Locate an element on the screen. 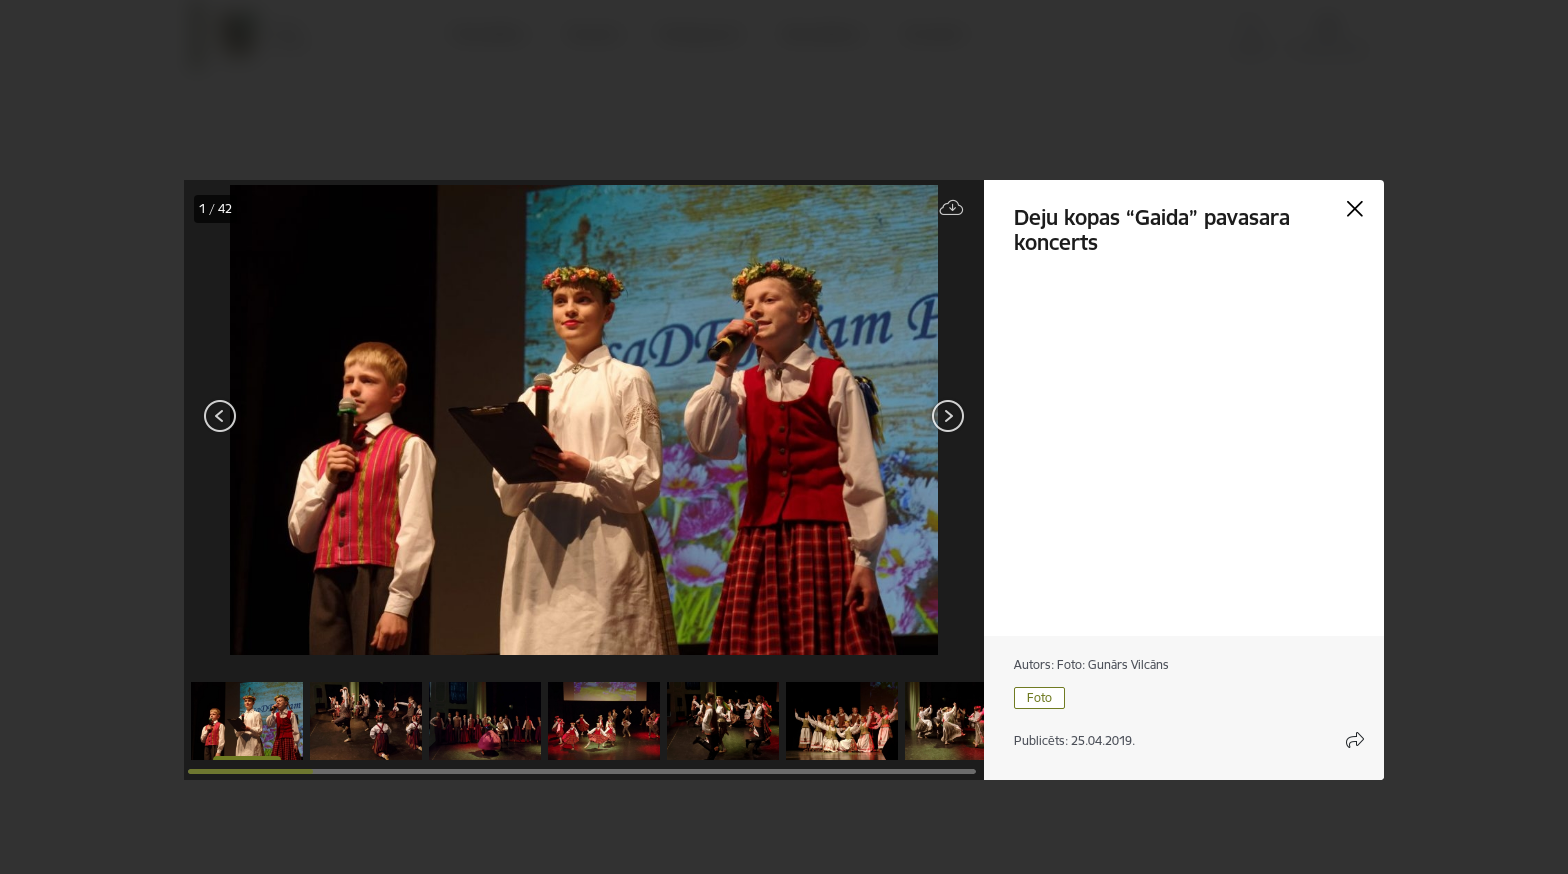  Foto is located at coordinates (1039, 697).